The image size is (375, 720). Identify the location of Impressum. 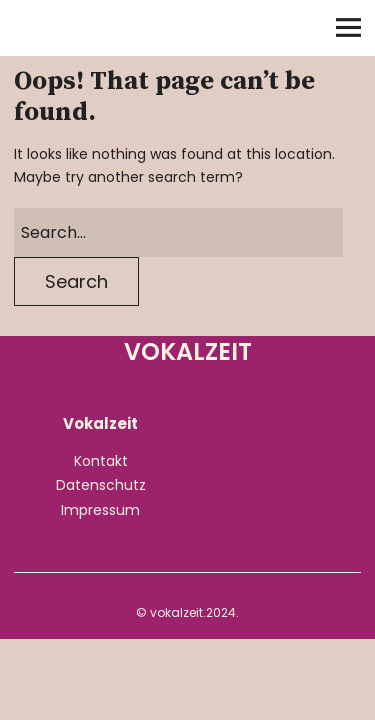
(100, 510).